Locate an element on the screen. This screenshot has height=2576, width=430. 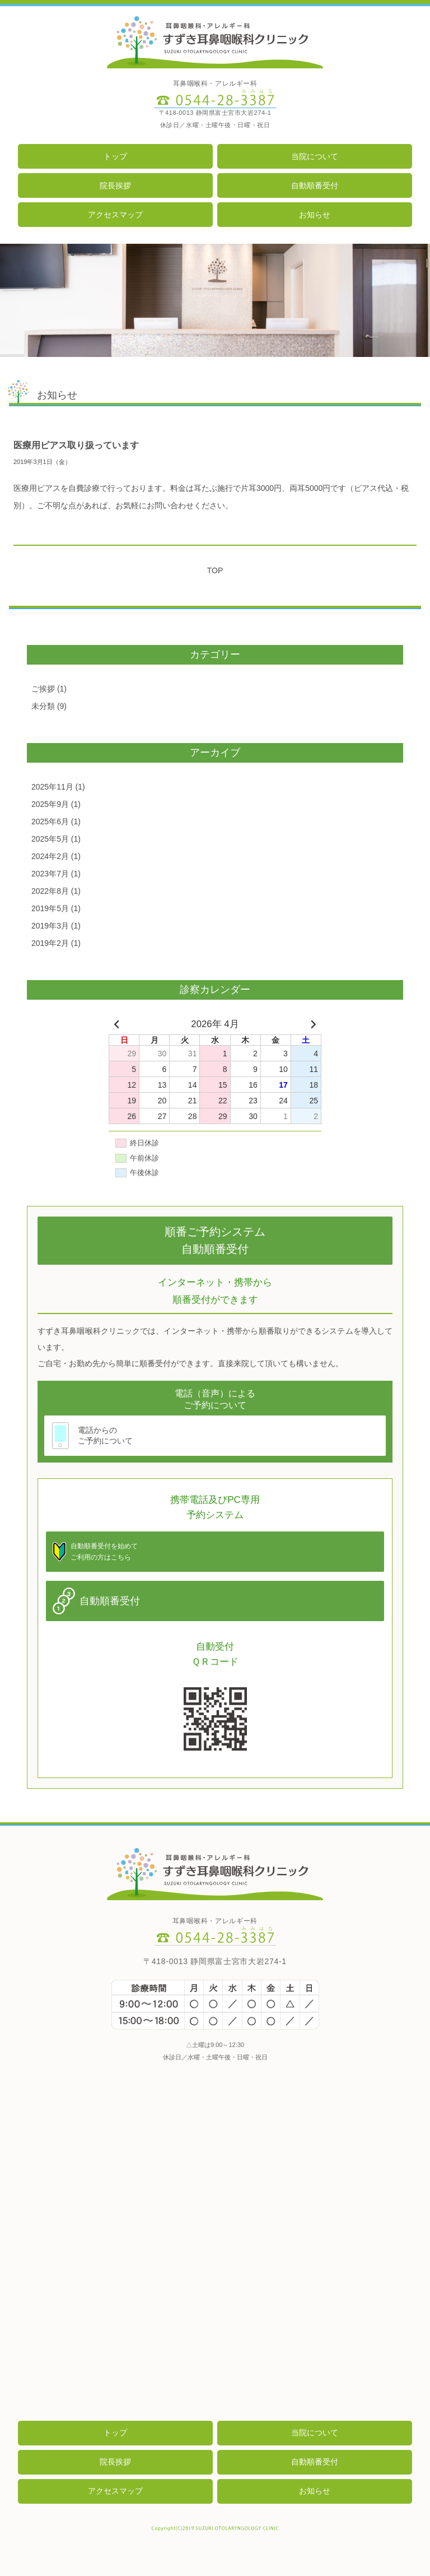
自動順番受付を始めてご利用の方はこちら is located at coordinates (104, 1551).